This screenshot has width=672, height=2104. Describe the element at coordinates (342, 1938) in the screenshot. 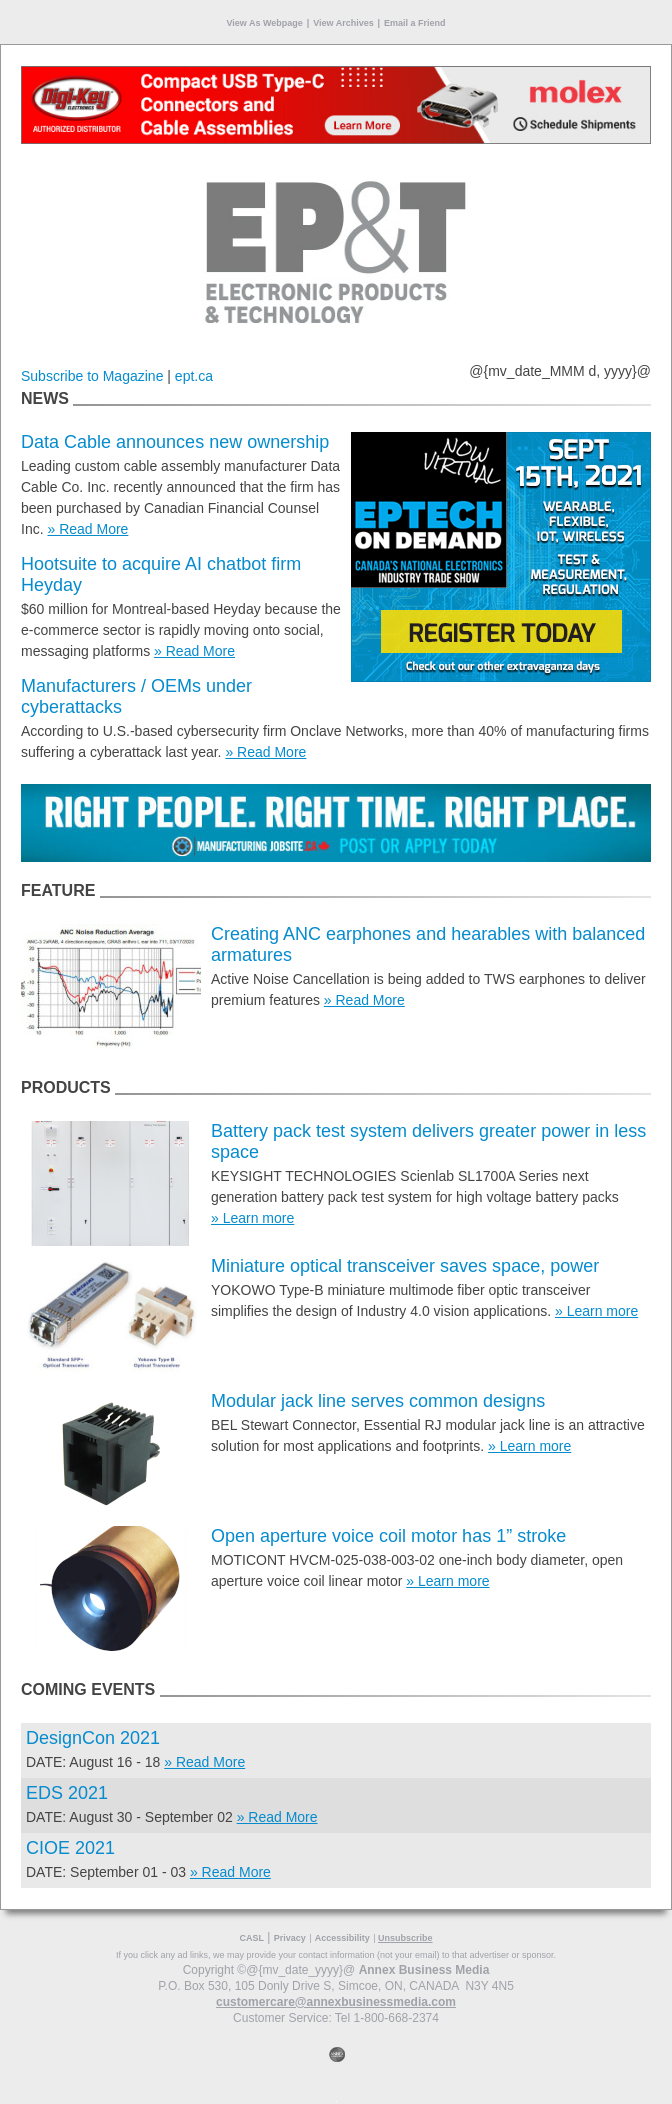

I see `Accessibility` at that location.